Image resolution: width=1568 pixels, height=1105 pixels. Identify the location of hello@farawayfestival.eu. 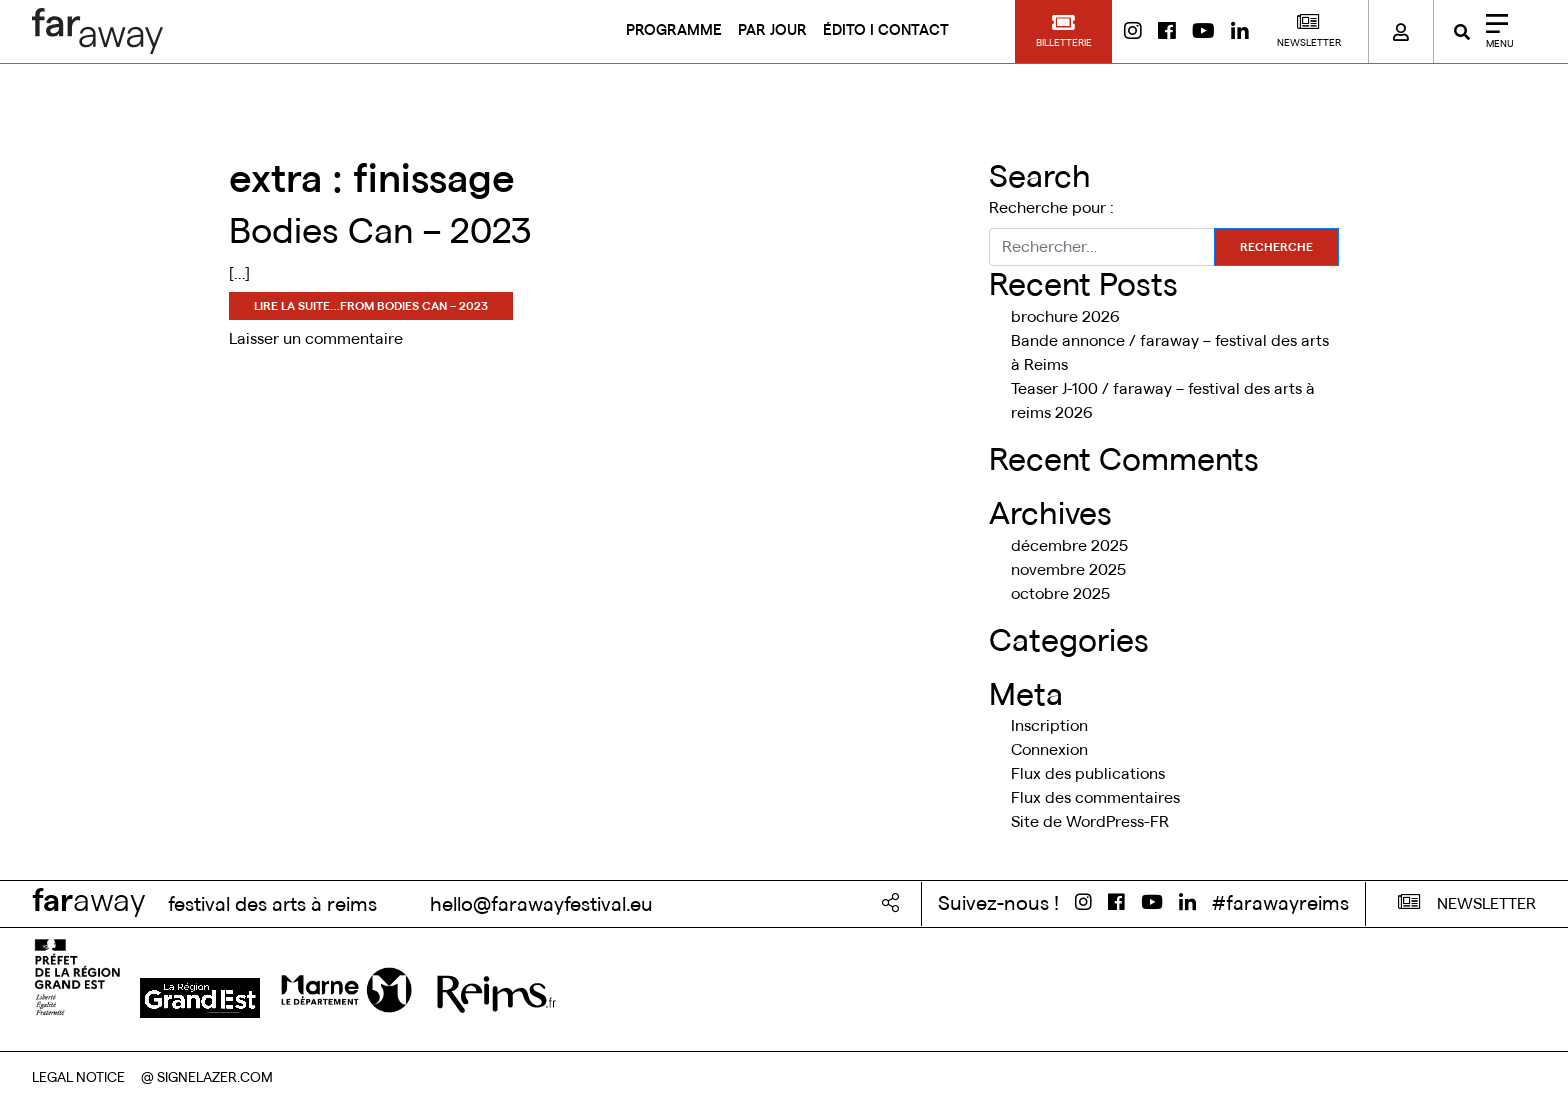
(539, 905).